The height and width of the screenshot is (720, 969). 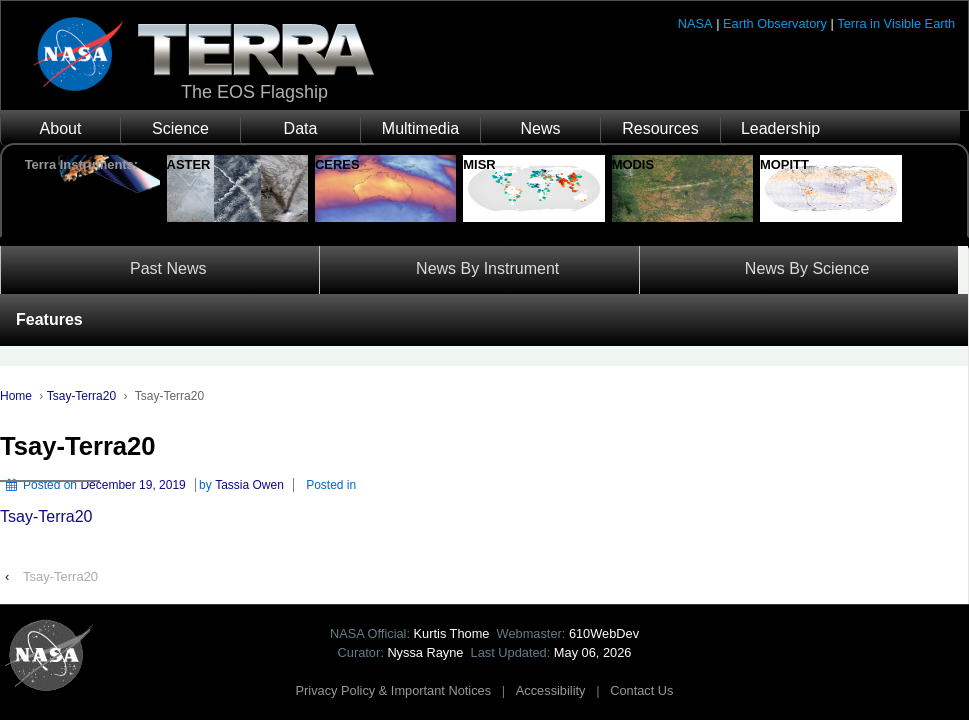 What do you see at coordinates (775, 23) in the screenshot?
I see `Earth Observatory` at bounding box center [775, 23].